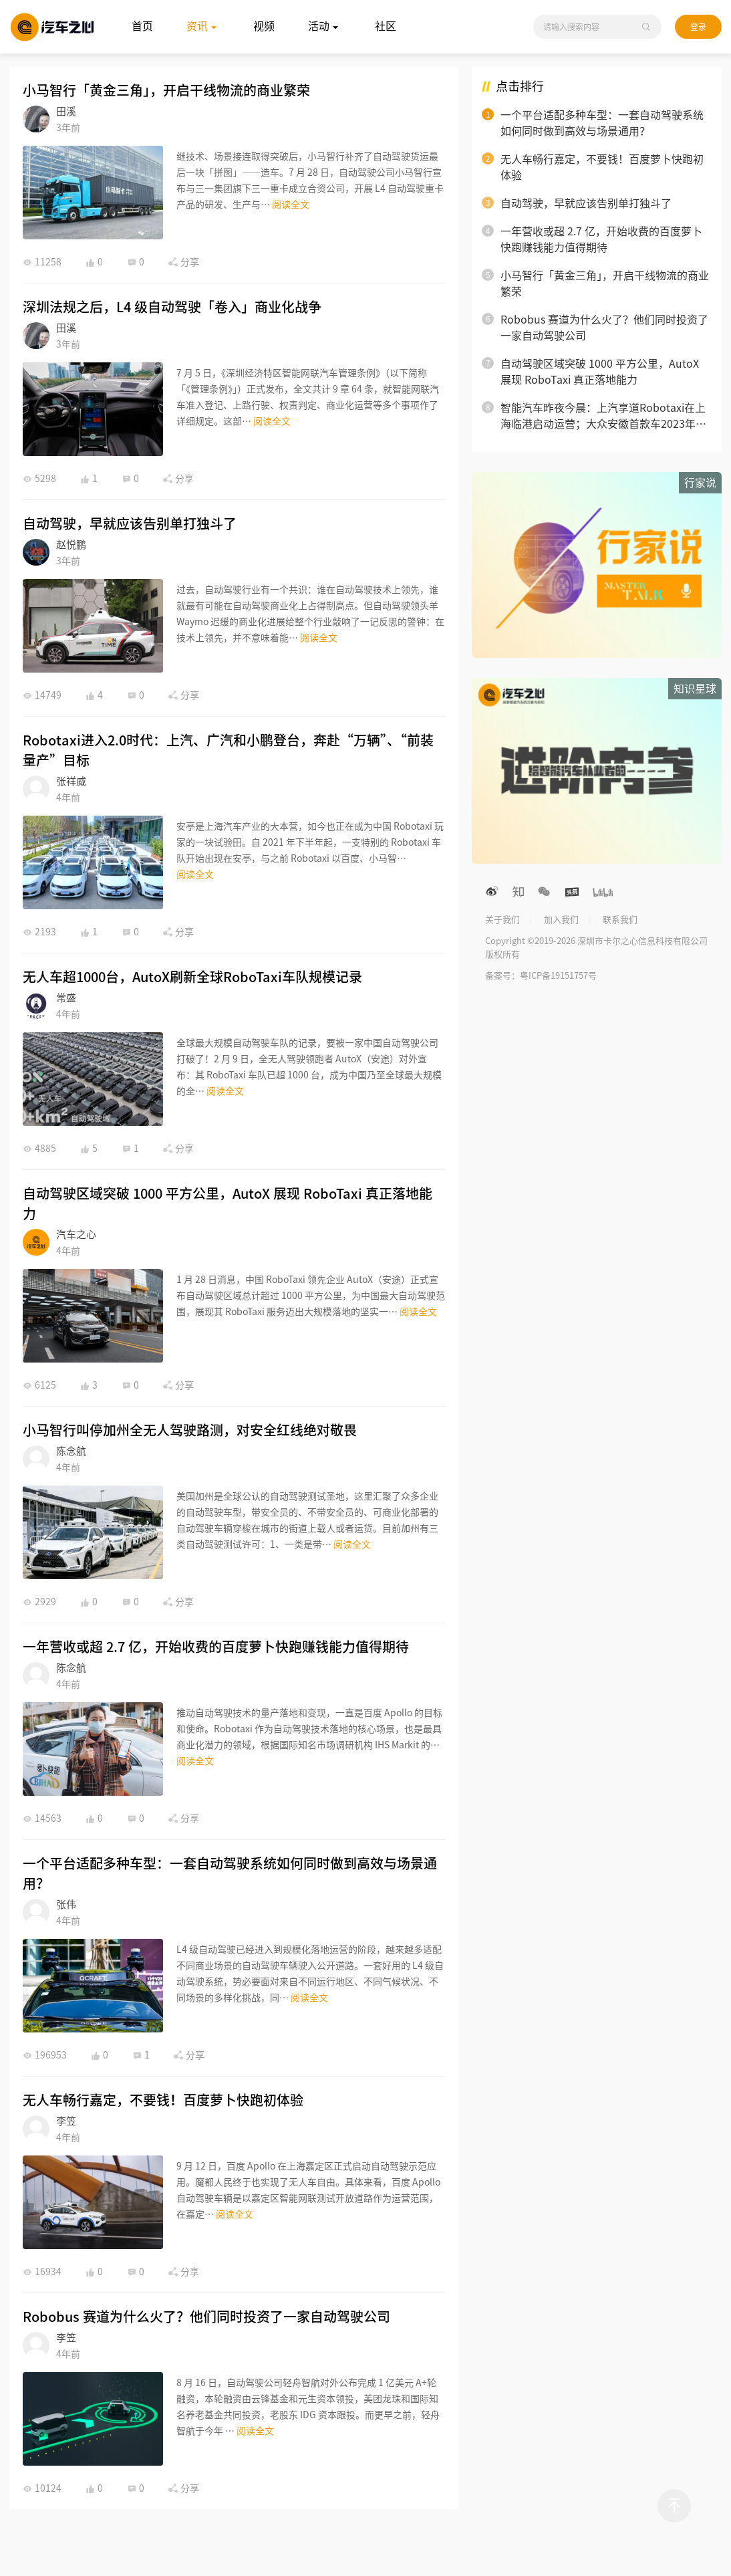  What do you see at coordinates (309, 1729) in the screenshot?
I see `推动自动驾驶技术的量产落地和变现，一直是百度 Apollo 的目标和使命。Robotaxi 作为自动驾驶技术落地的核心场景，也是最具商业化潜力的领域，根据国际知名市场调研机构 IHS Markit 的…` at bounding box center [309, 1729].